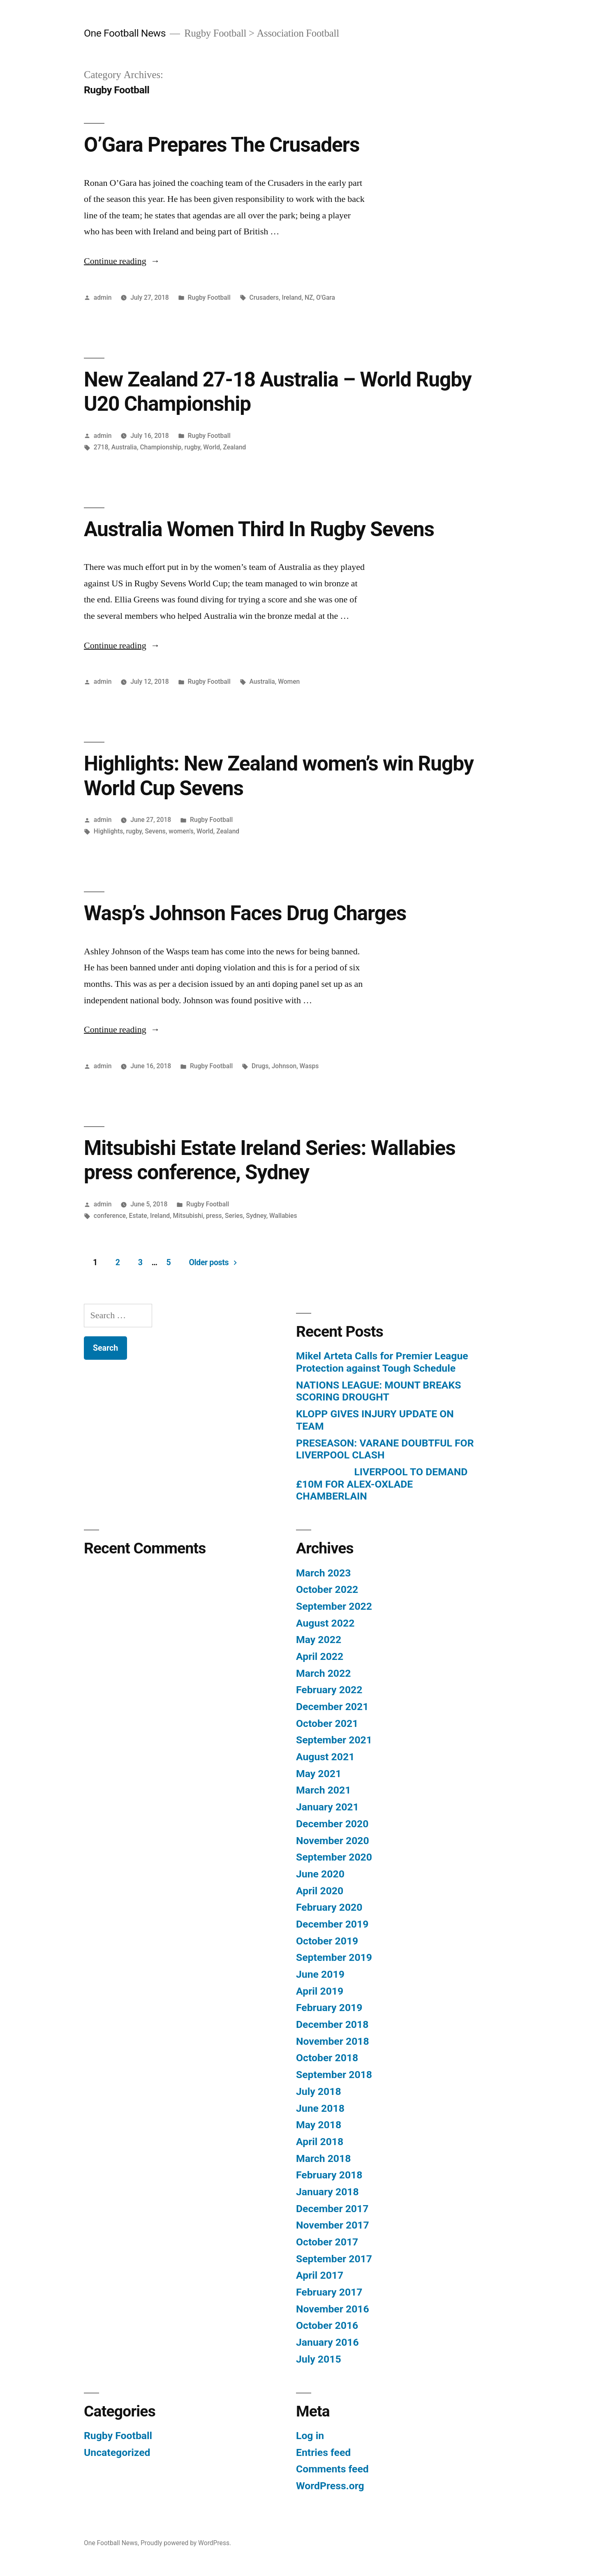  Describe the element at coordinates (327, 2342) in the screenshot. I see `January 2016` at that location.